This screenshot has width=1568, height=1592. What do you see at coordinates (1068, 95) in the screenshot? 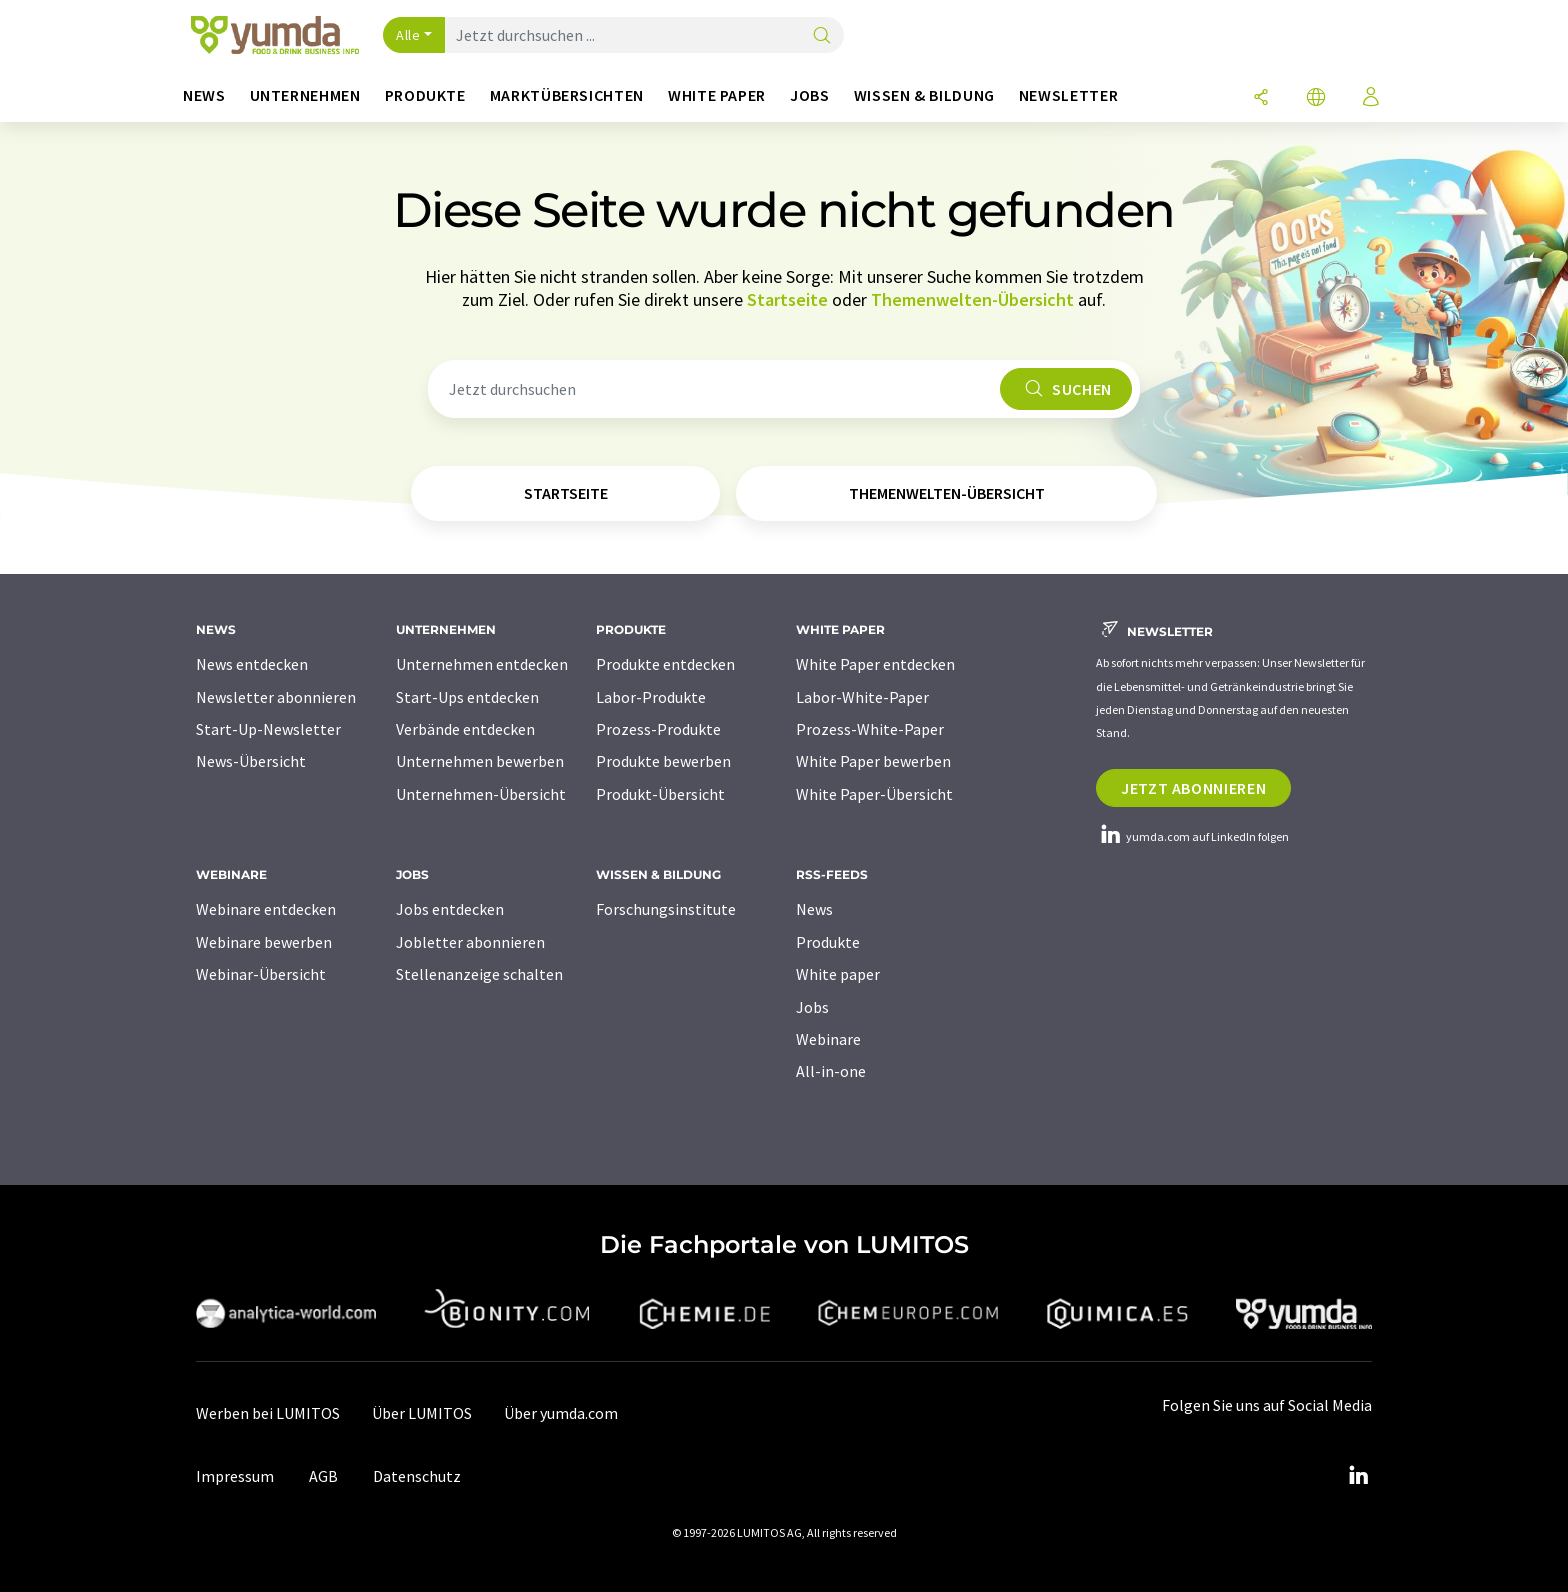
I see `Newsletter [button]` at bounding box center [1068, 95].